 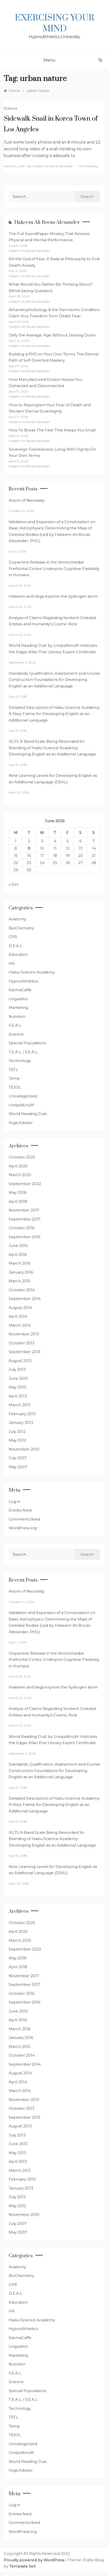 What do you see at coordinates (20, 1307) in the screenshot?
I see `August 2014` at bounding box center [20, 1307].